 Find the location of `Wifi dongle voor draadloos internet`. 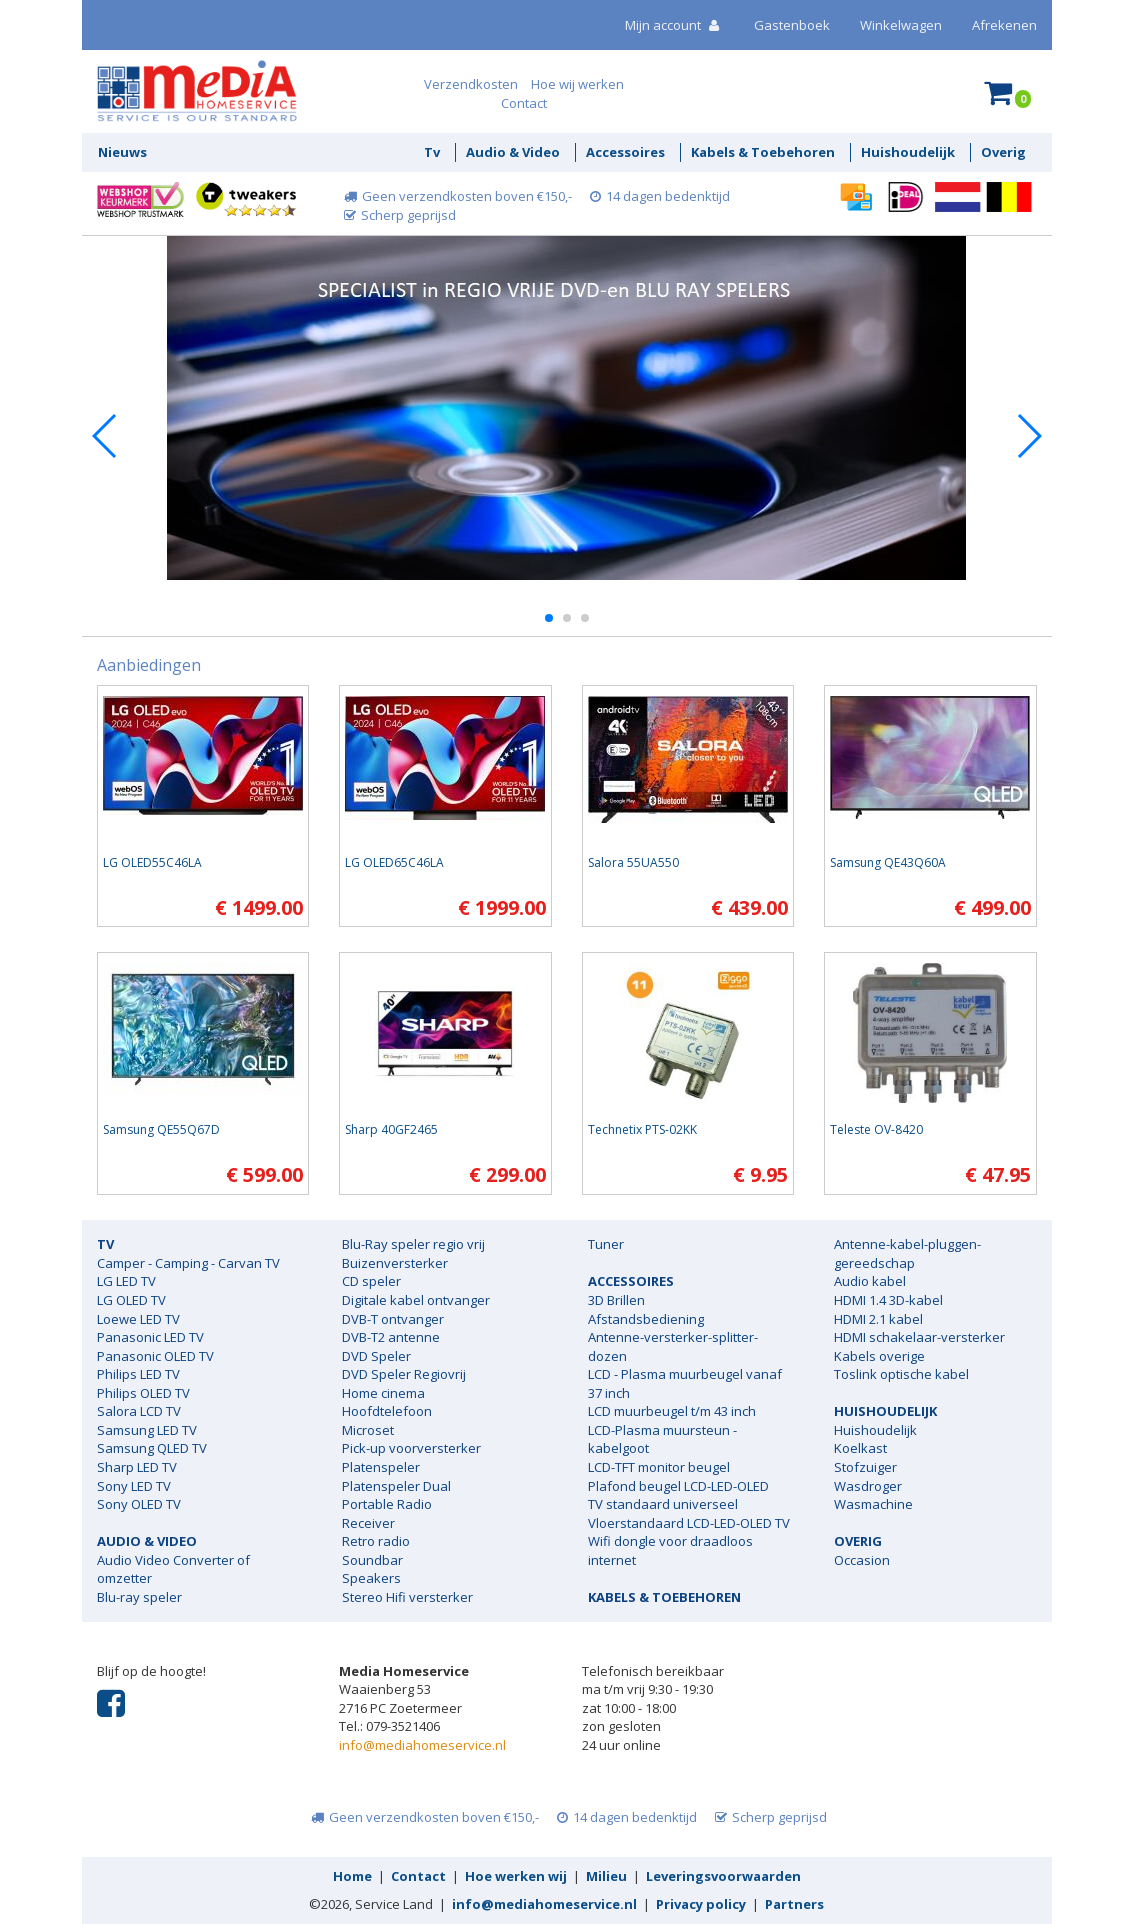

Wifi dongle voor draadloos internet is located at coordinates (670, 1550).